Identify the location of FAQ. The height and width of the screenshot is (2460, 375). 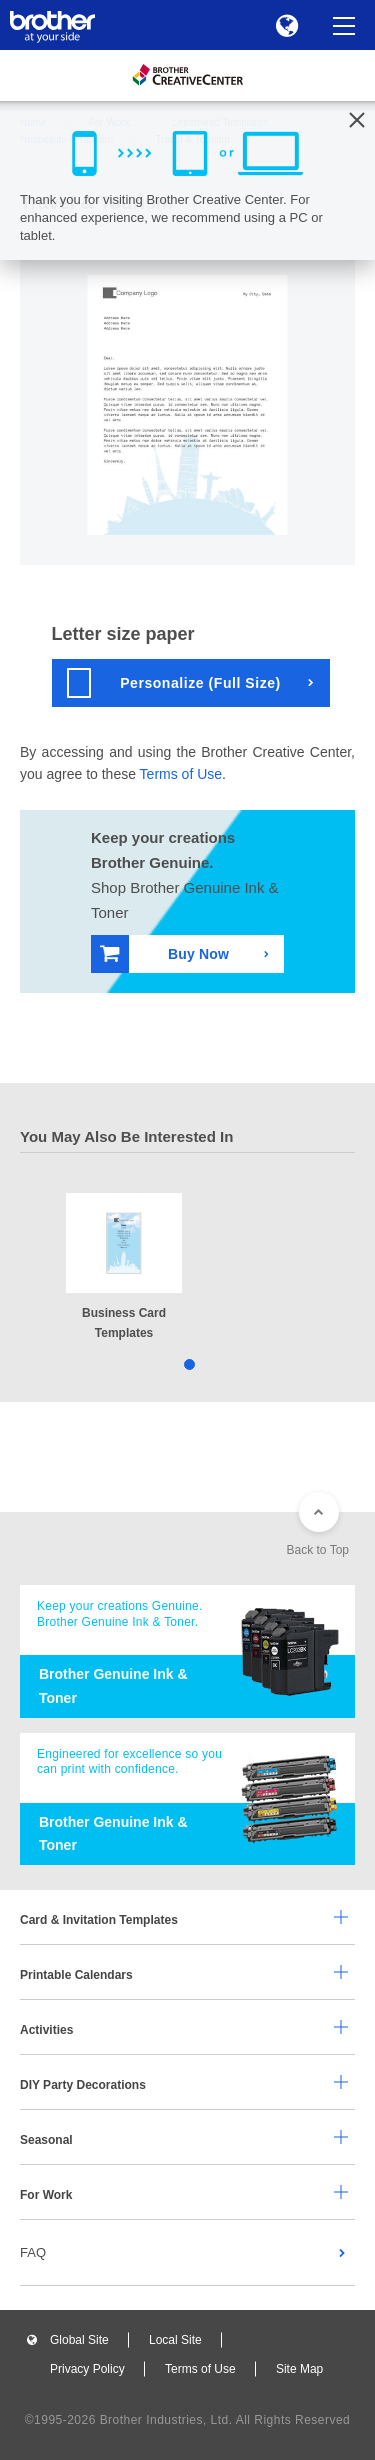
(33, 2252).